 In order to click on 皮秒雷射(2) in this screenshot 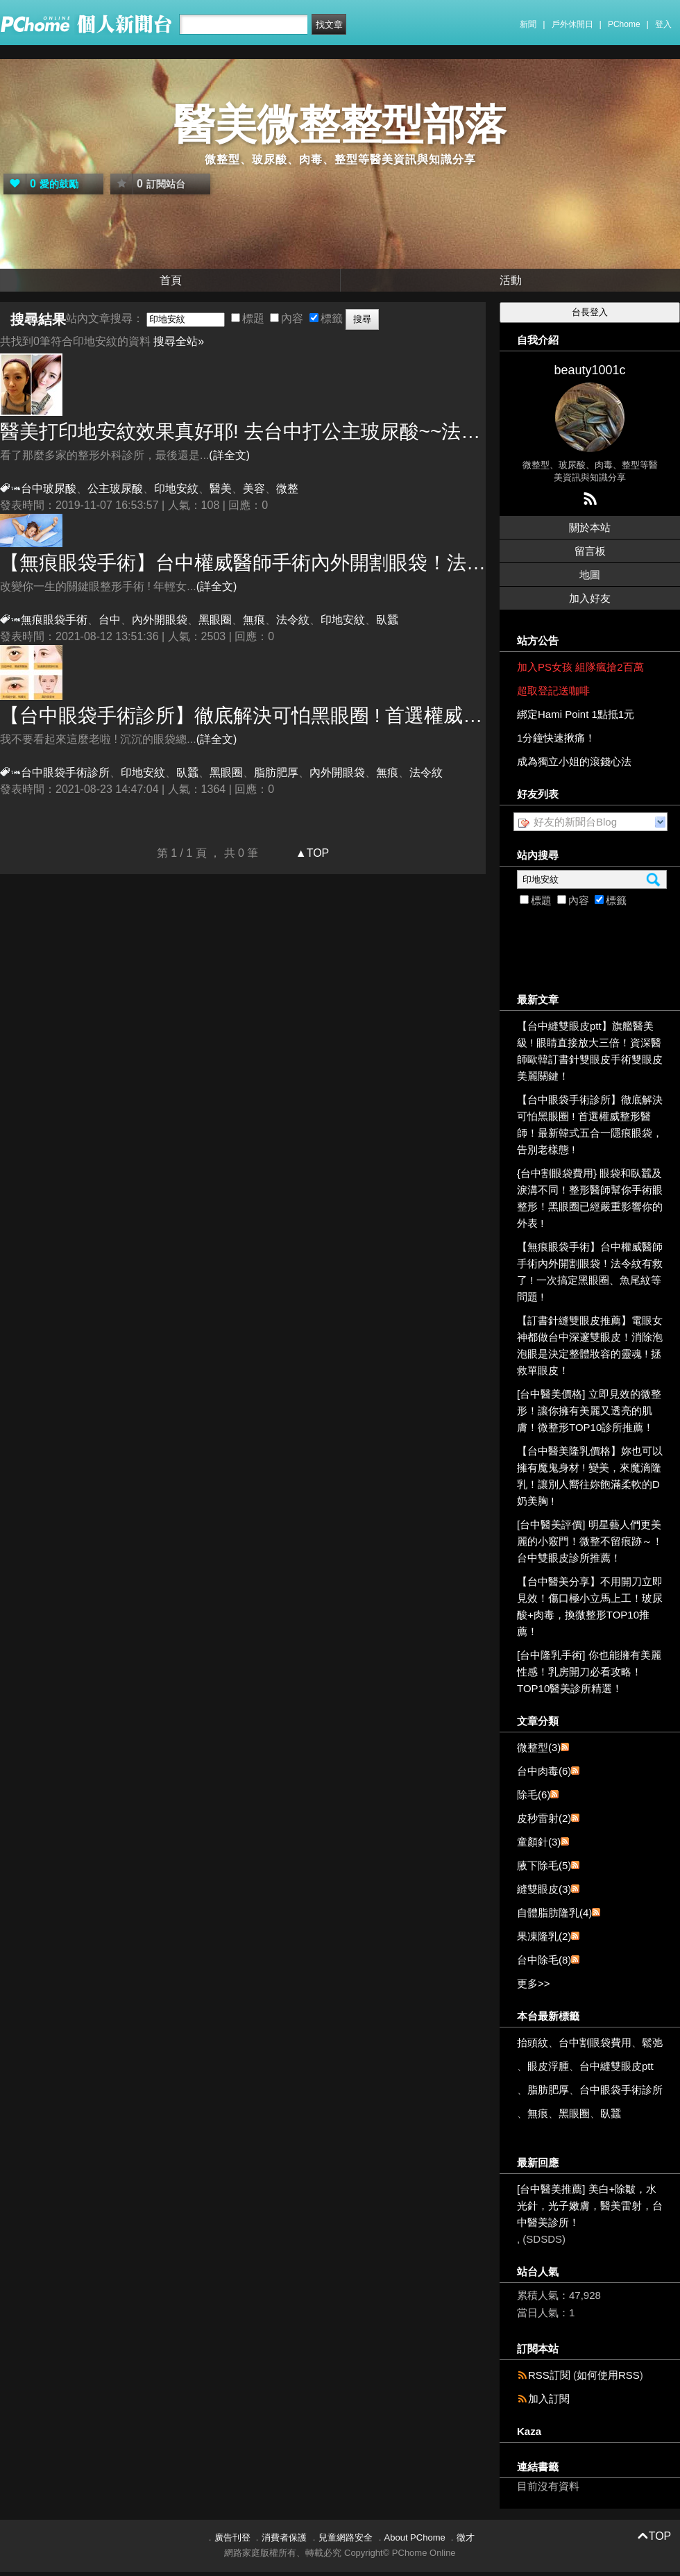, I will do `click(544, 1818)`.